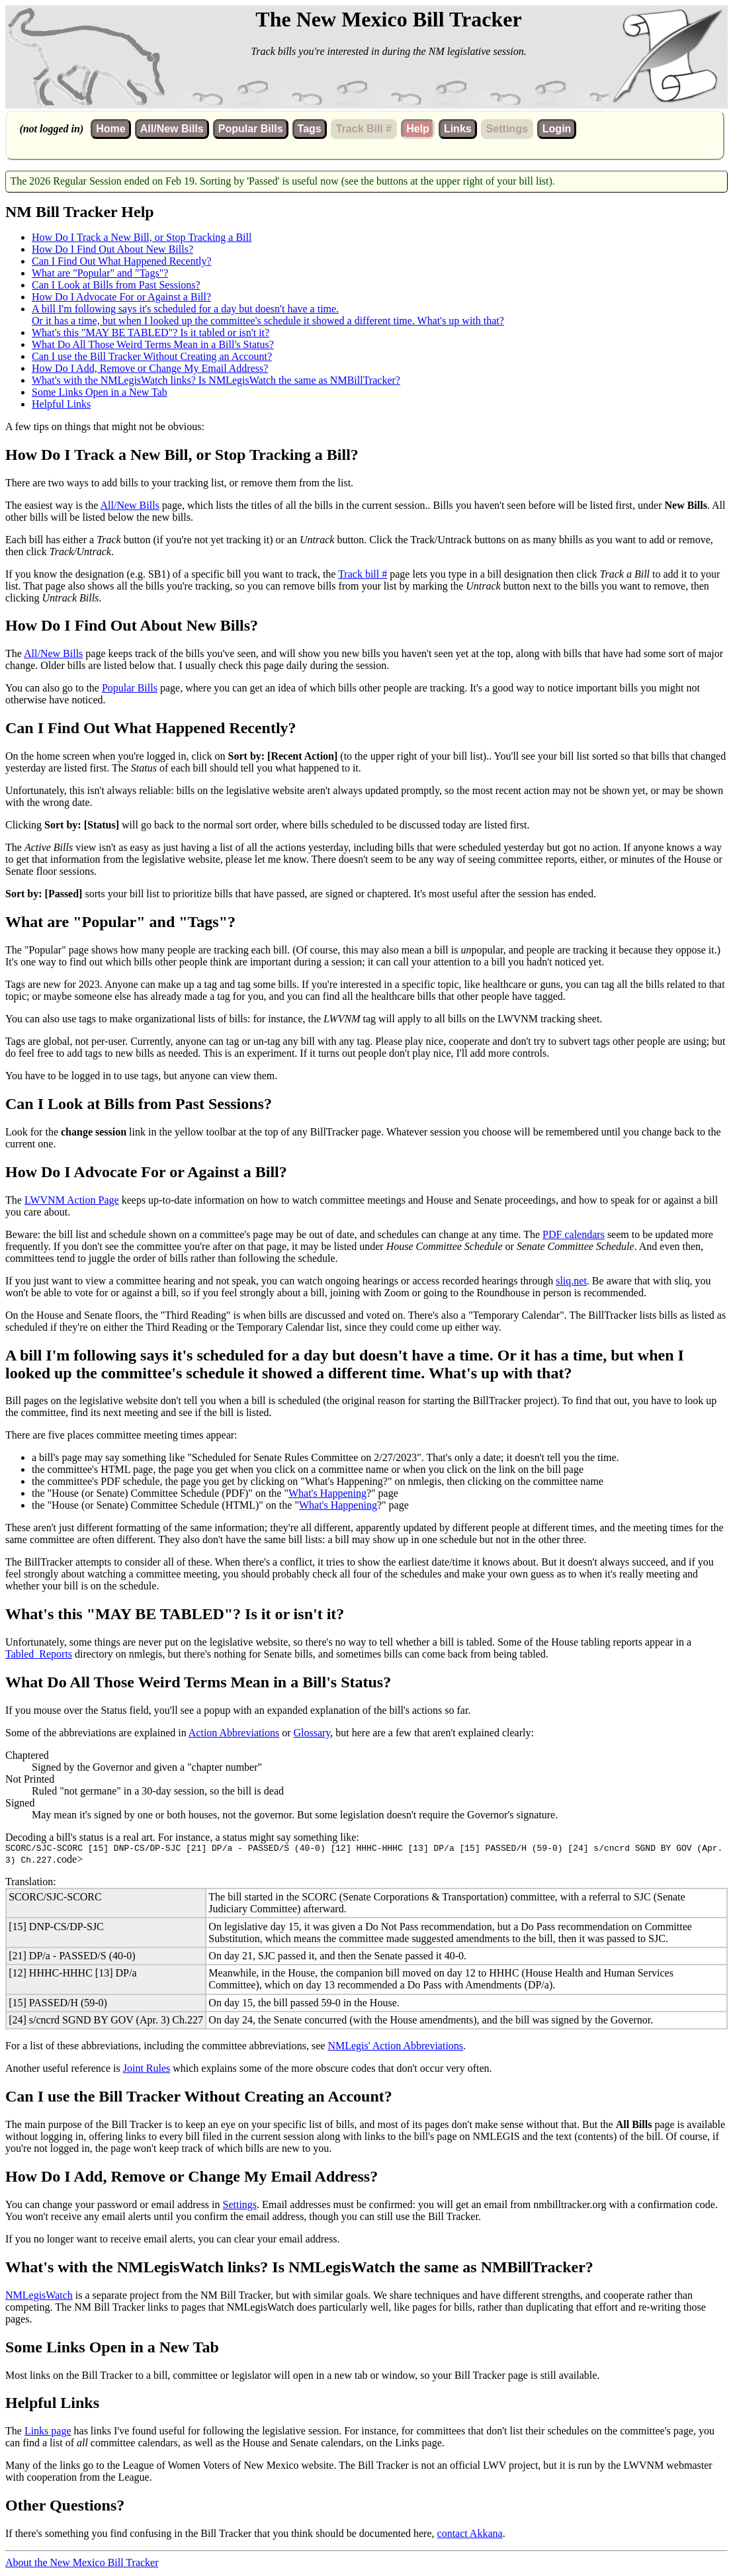 The height and width of the screenshot is (2576, 733). Describe the element at coordinates (141, 237) in the screenshot. I see `How Do I Track a New Bill, or Stop Tracking a Bill` at that location.